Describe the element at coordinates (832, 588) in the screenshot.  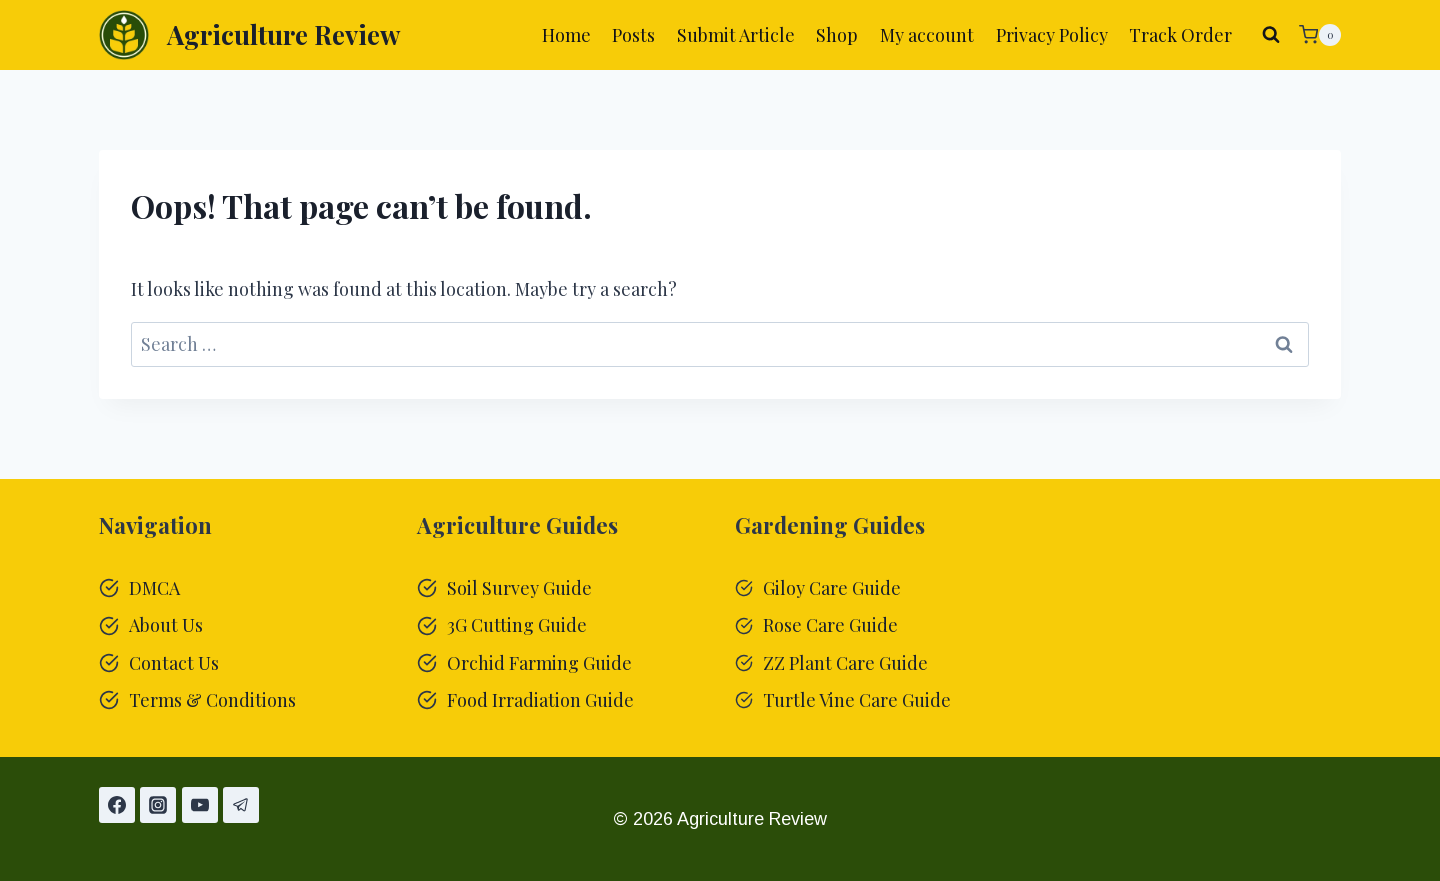
I see `Giloy Care Guide` at that location.